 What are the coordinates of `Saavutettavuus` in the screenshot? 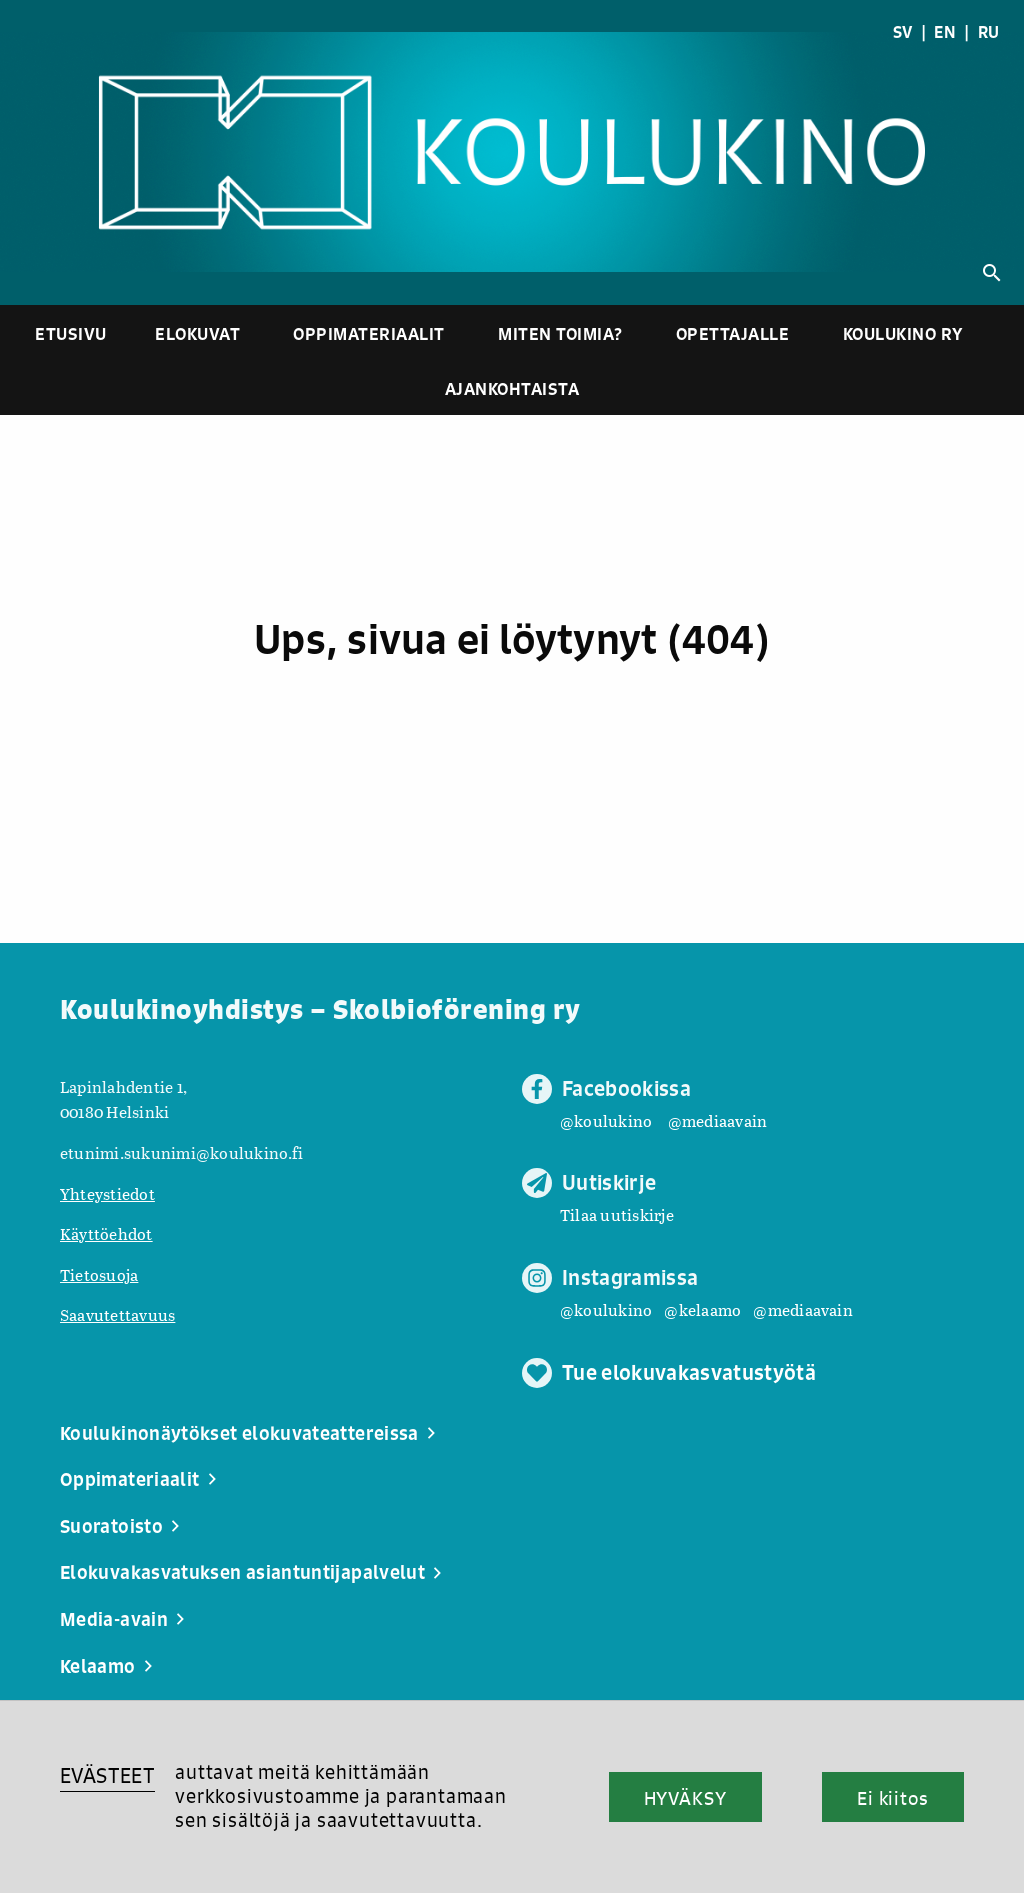 It's located at (117, 1314).